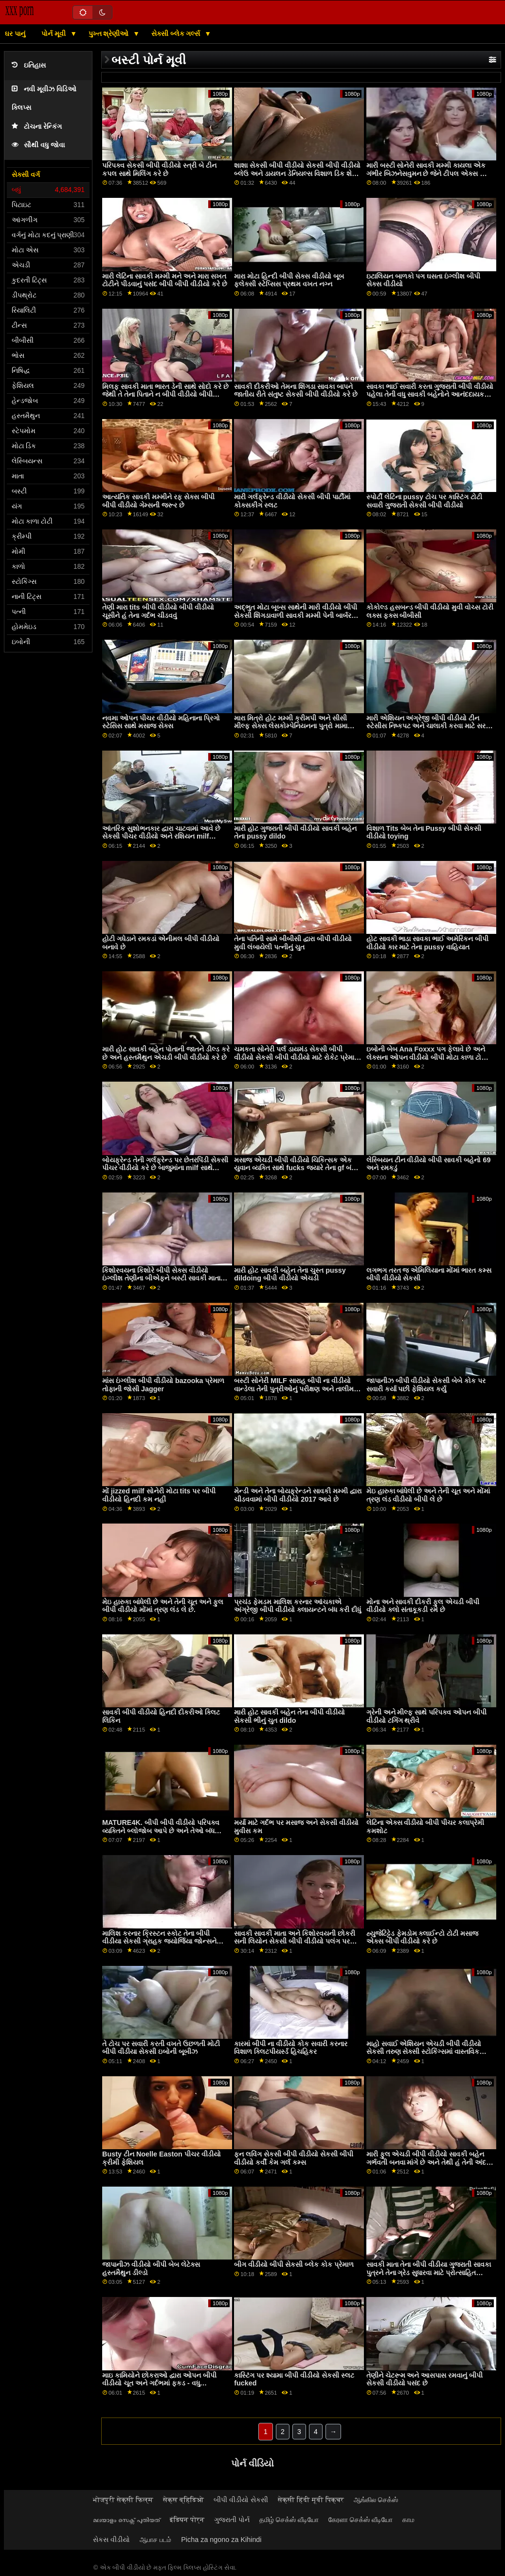  Describe the element at coordinates (424, 2052) in the screenshot. I see `માહો સવાઈ એશિયન એચડી બીપી વીડીયો સેકસી તરુણ સેક્સી સ્ટોકિંગ્સમાં વાસ્તવિક સખત વાહિયાત છે` at that location.